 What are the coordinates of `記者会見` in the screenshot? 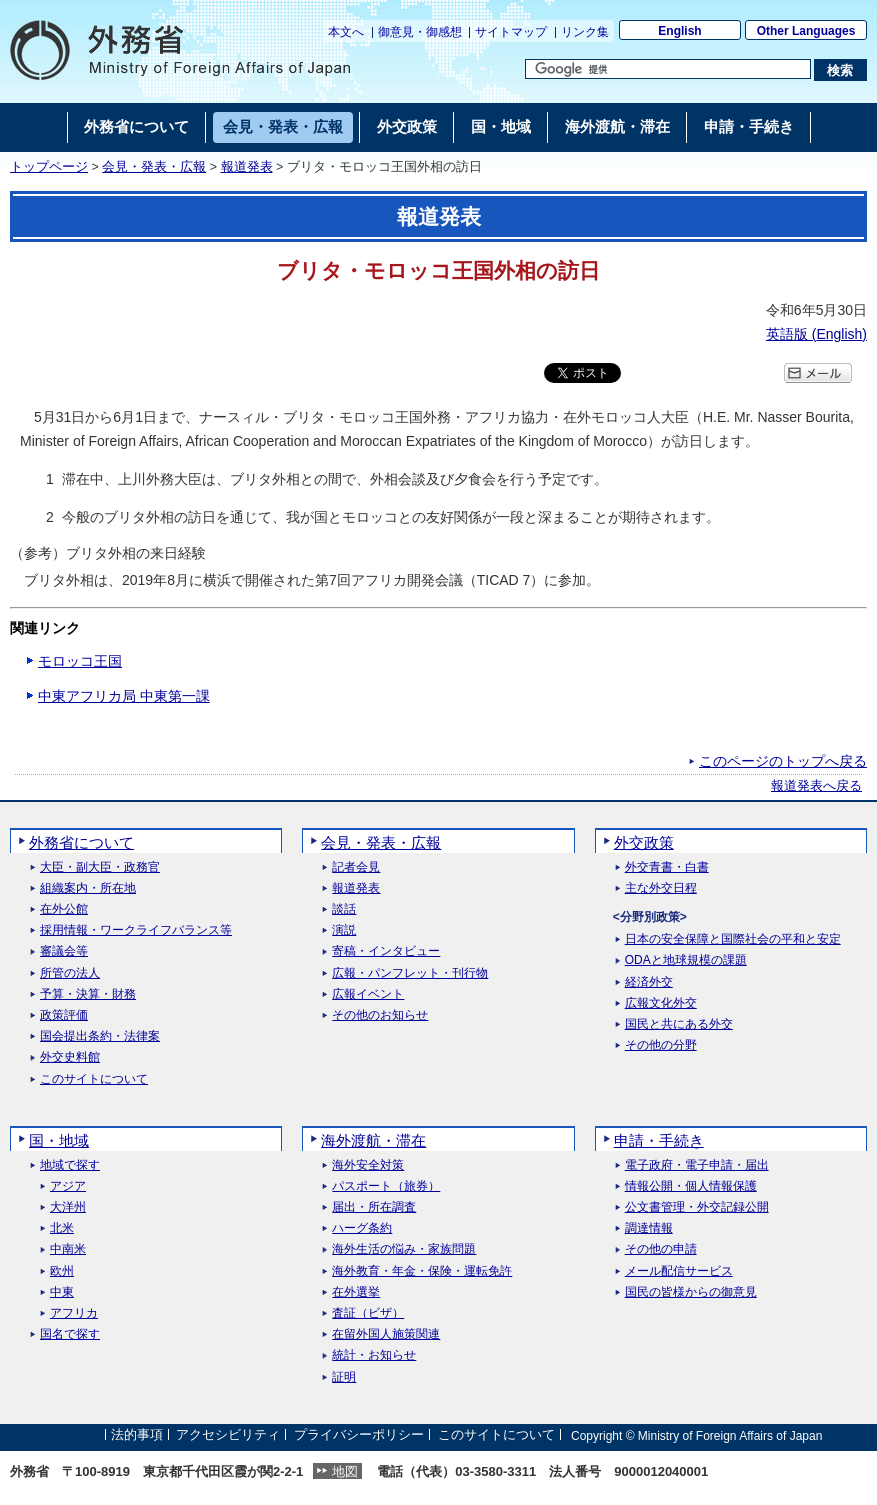 It's located at (356, 867).